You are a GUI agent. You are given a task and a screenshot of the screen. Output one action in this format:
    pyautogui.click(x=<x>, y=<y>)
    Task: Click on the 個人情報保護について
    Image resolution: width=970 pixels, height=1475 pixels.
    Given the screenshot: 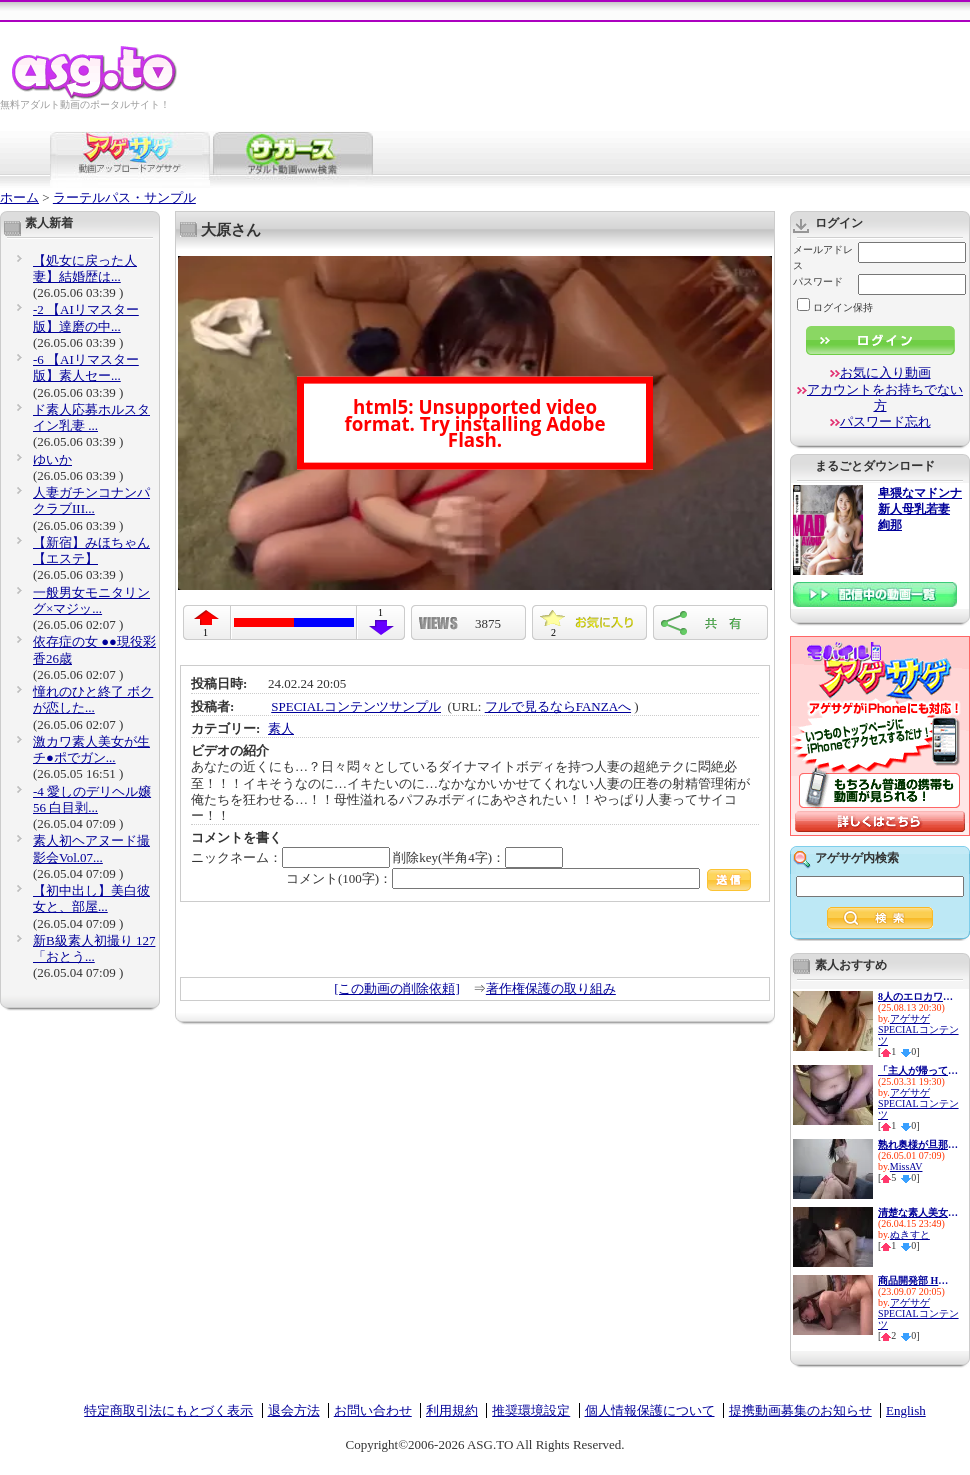 What is the action you would take?
    pyautogui.click(x=650, y=1410)
    